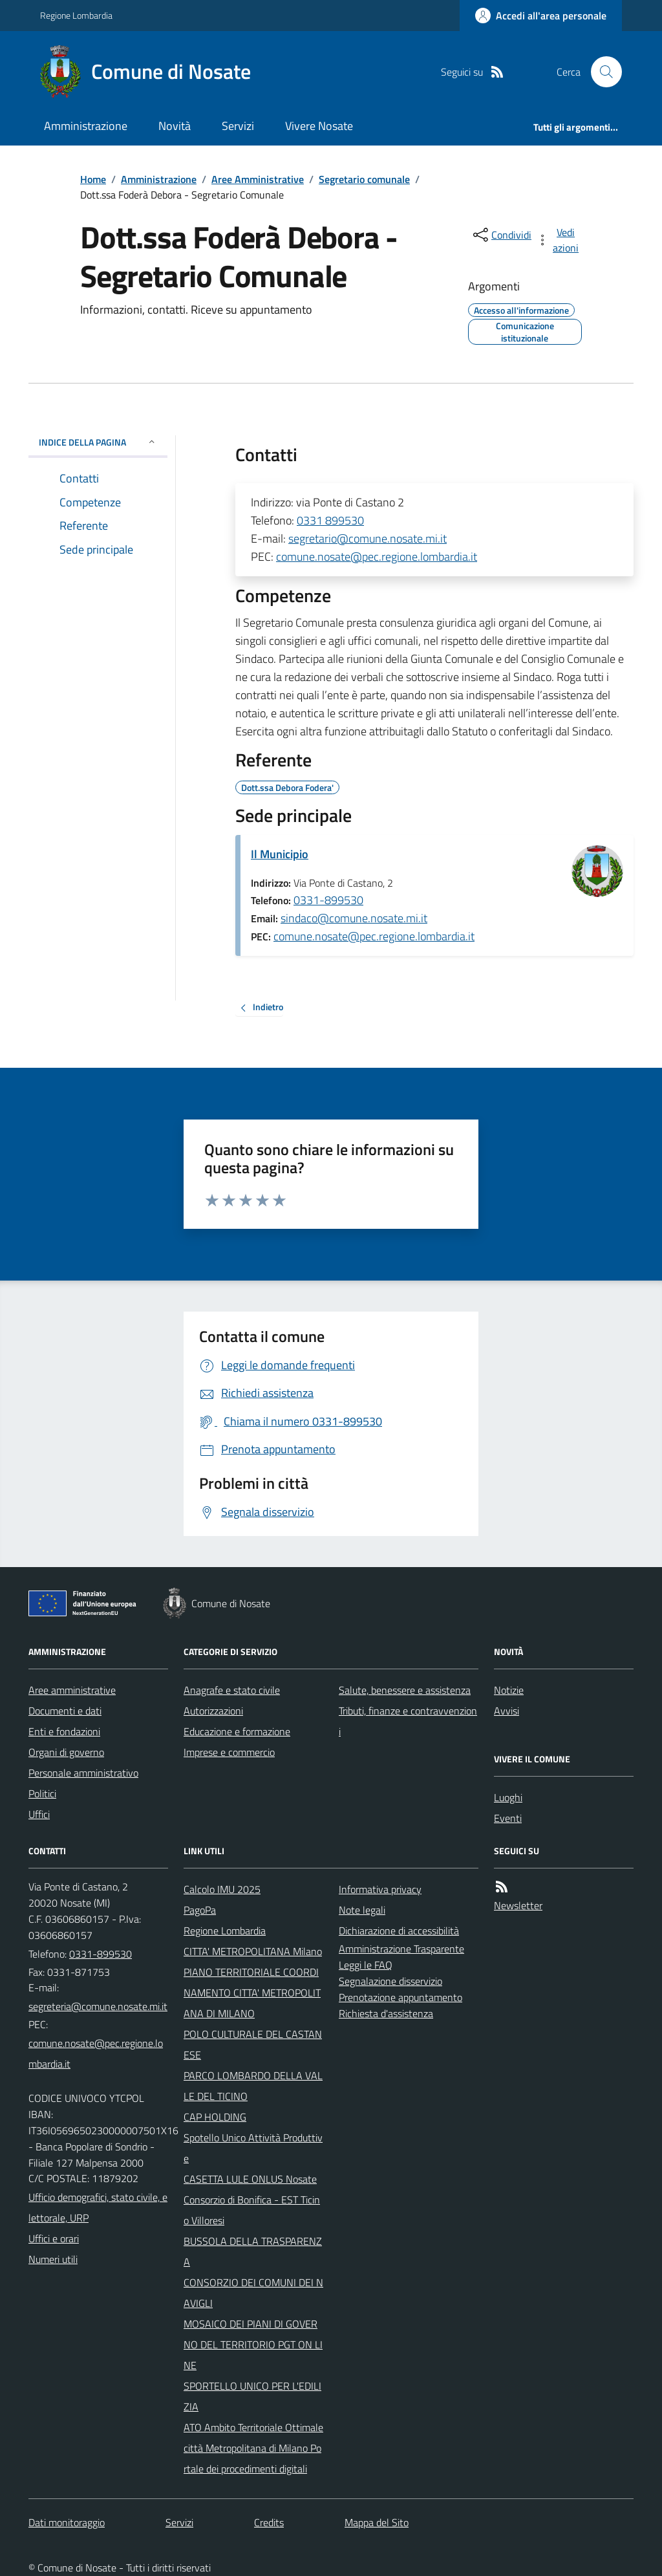 Image resolution: width=662 pixels, height=2576 pixels. I want to click on POLO CULTURALE DEL CASTANESE, so click(253, 2044).